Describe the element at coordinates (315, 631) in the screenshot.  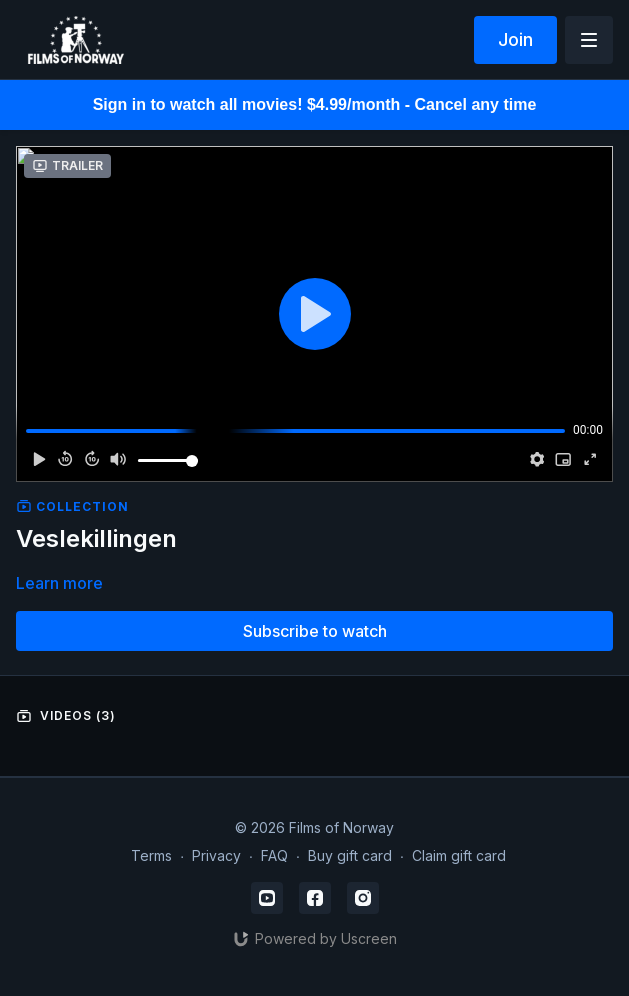
I see `Subscribe to watch` at that location.